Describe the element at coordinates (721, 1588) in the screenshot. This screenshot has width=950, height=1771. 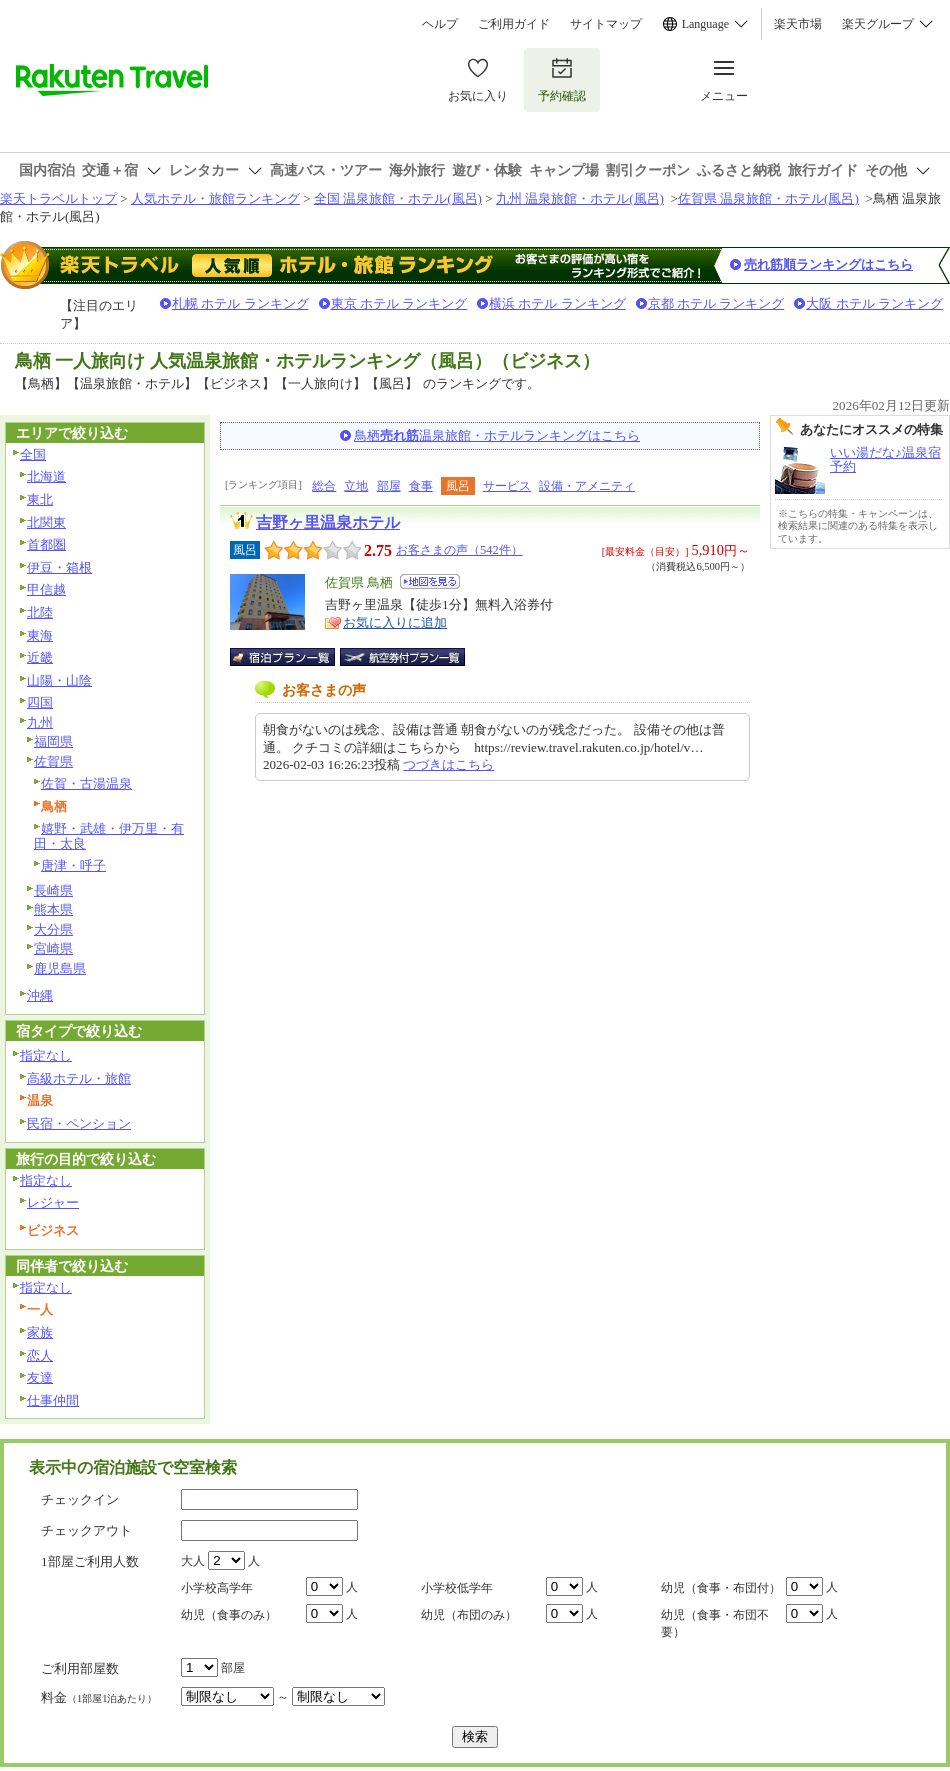
I see `幼児（食事・布団付）` at that location.